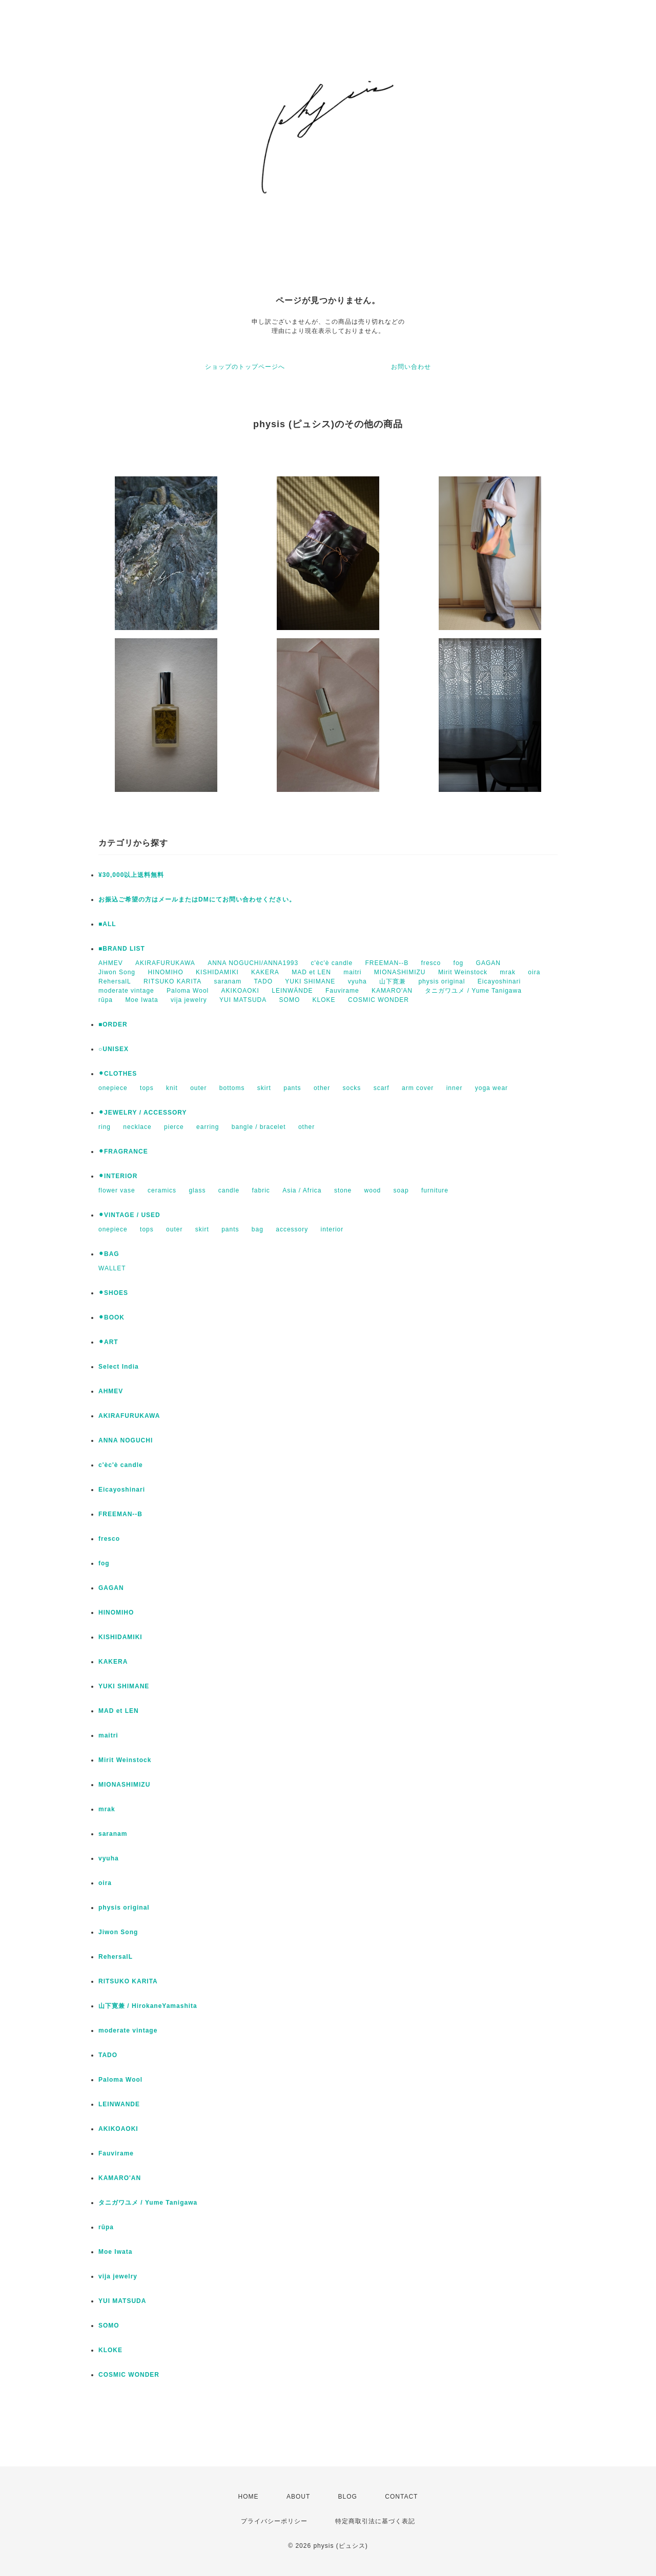  Describe the element at coordinates (418, 1088) in the screenshot. I see `arm cover` at that location.